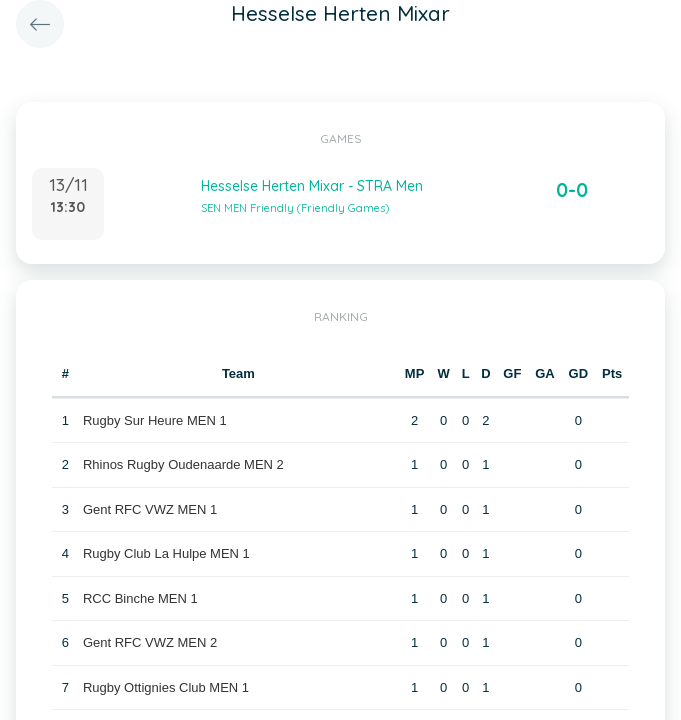  What do you see at coordinates (183, 464) in the screenshot?
I see `Rhinos Rugby Oudenaarde MEN 2` at bounding box center [183, 464].